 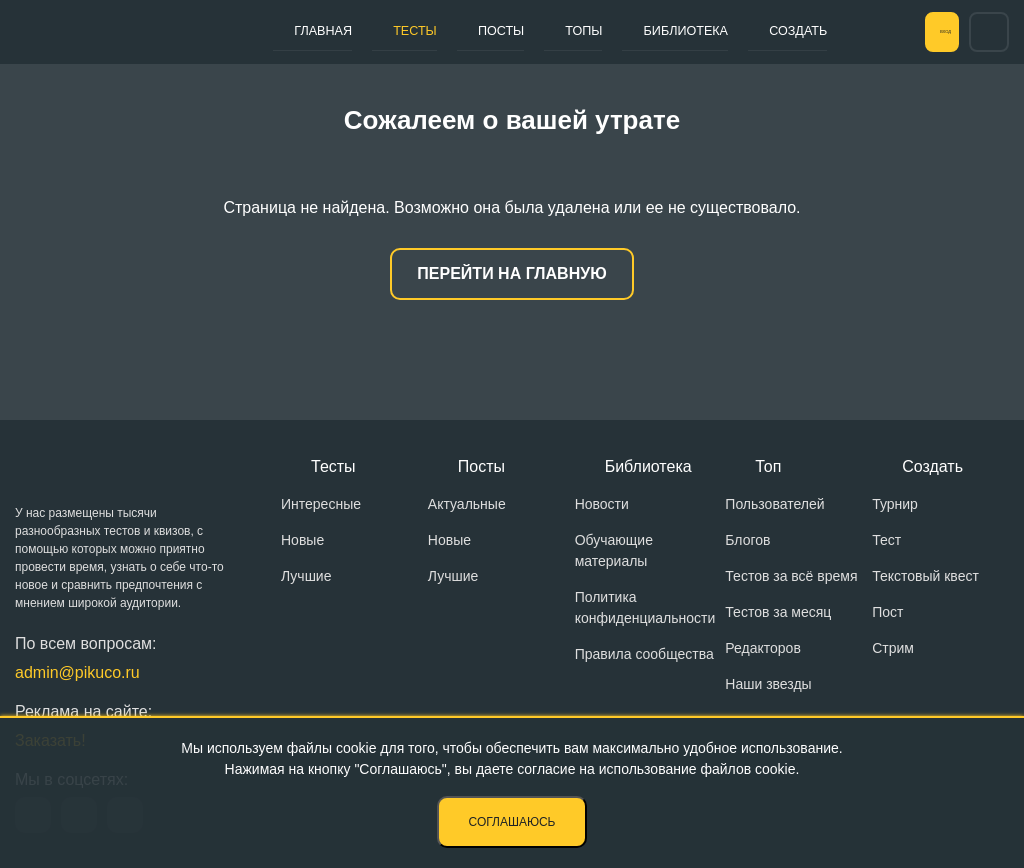 I want to click on admin@pikuco.ru, so click(x=77, y=672).